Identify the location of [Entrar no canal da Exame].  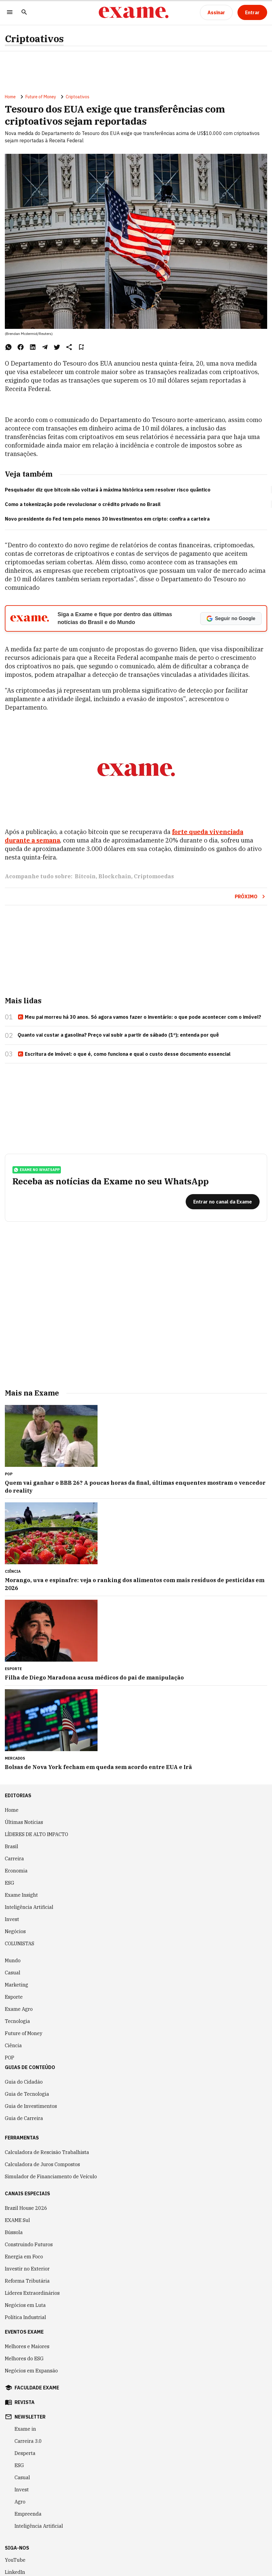
(223, 1201).